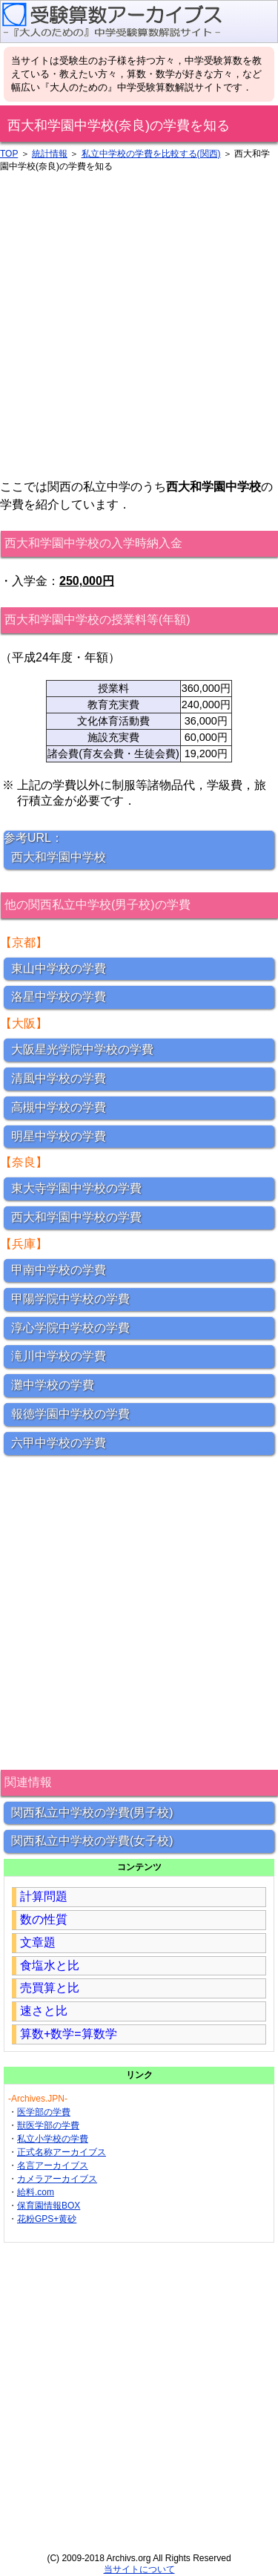 The image size is (278, 2576). What do you see at coordinates (58, 996) in the screenshot?
I see `洛星中学校の学費` at bounding box center [58, 996].